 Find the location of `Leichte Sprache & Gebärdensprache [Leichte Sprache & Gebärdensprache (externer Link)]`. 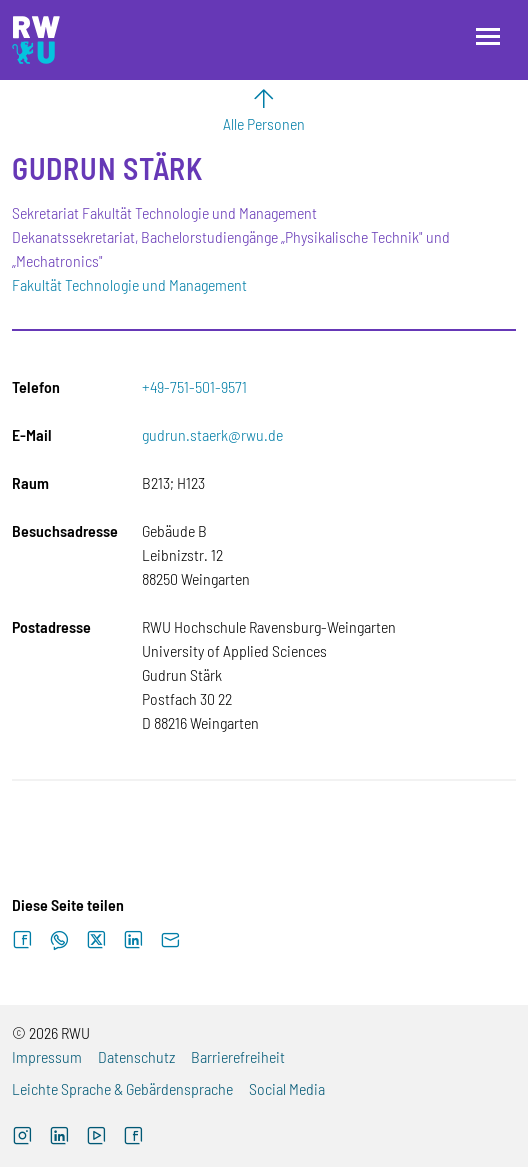

Leichte Sprache & Gebärdensprache [Leichte Sprache & Gebärdensprache (externer Link)] is located at coordinates (122, 1088).